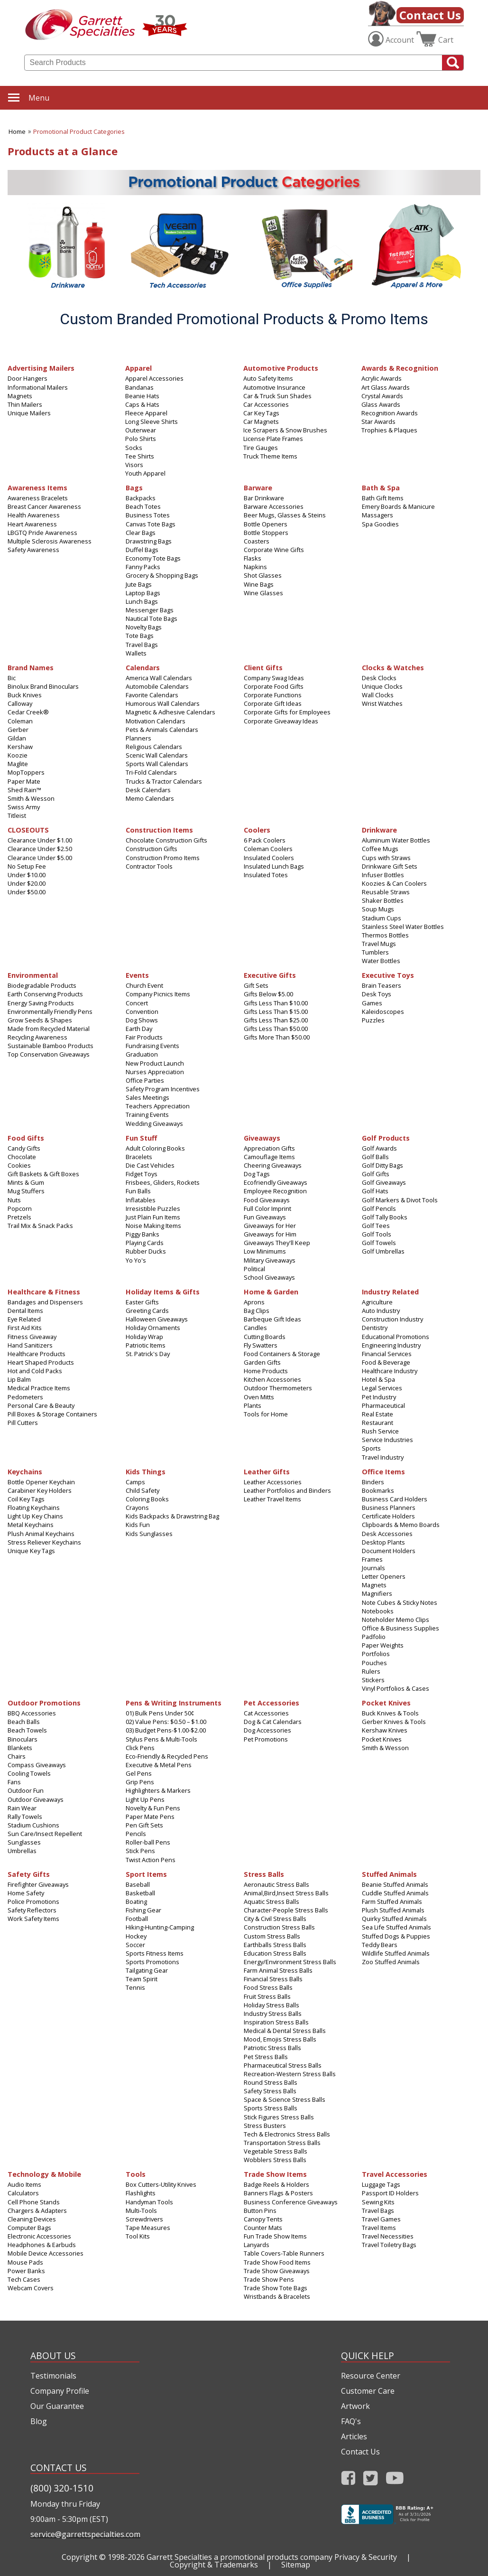  I want to click on Cuddle Stuffed Animals, so click(395, 1893).